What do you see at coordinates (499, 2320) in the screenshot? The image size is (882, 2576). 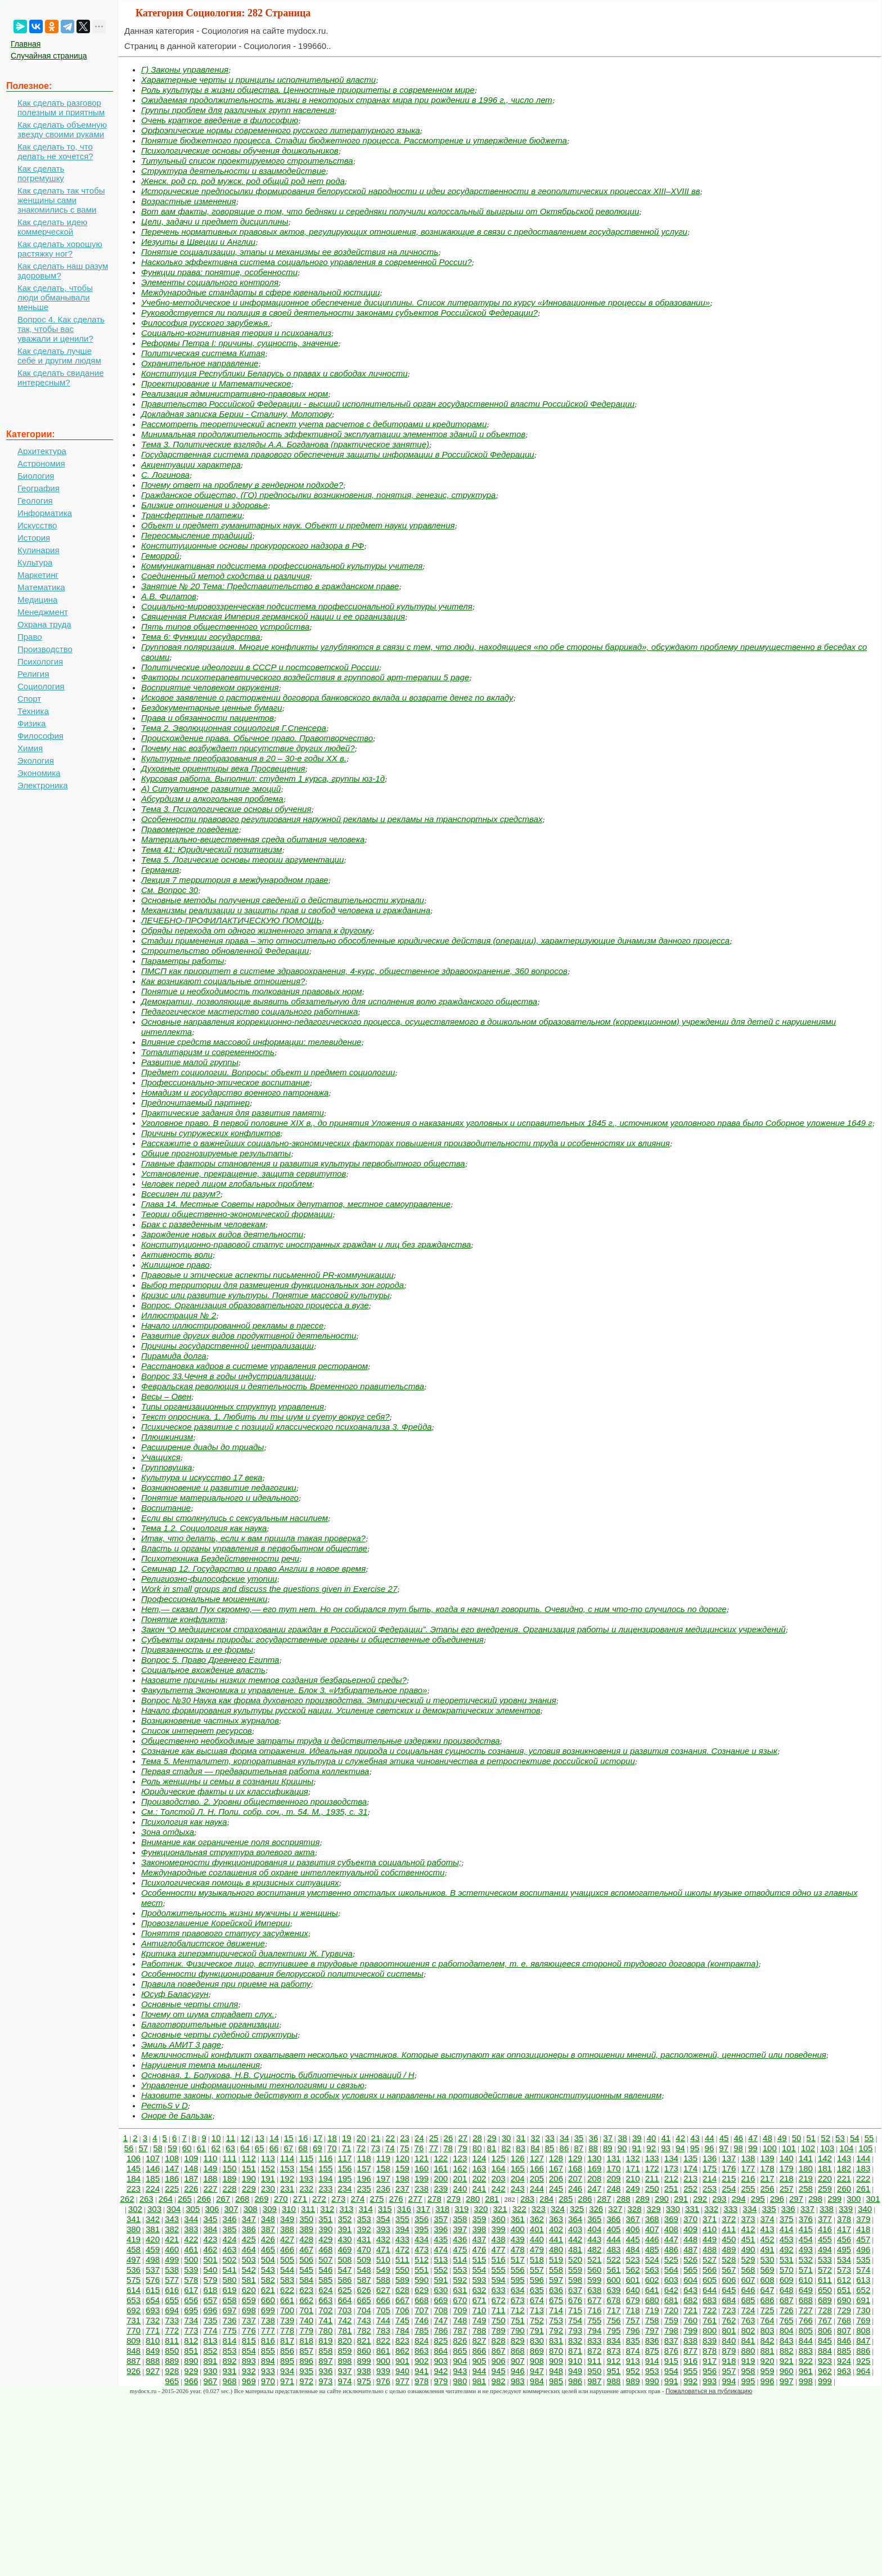 I see `750` at bounding box center [499, 2320].